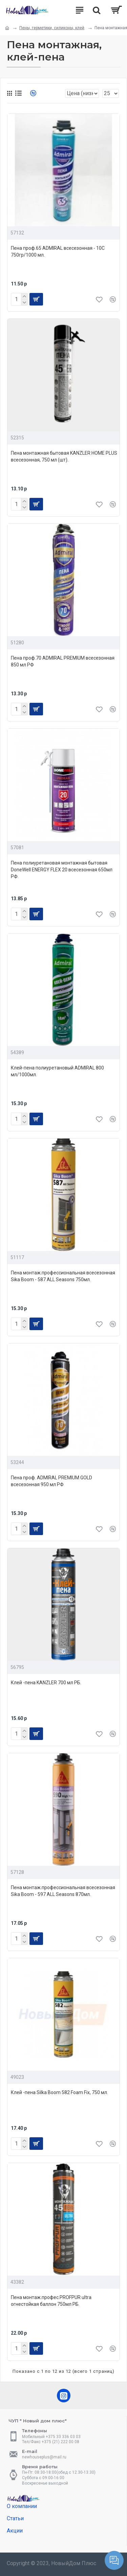 The height and width of the screenshot is (2576, 127). What do you see at coordinates (62, 661) in the screenshot?
I see `Пена проф.70 ADMIRAL PREMIUM всесезонная 850 мл РФ` at bounding box center [62, 661].